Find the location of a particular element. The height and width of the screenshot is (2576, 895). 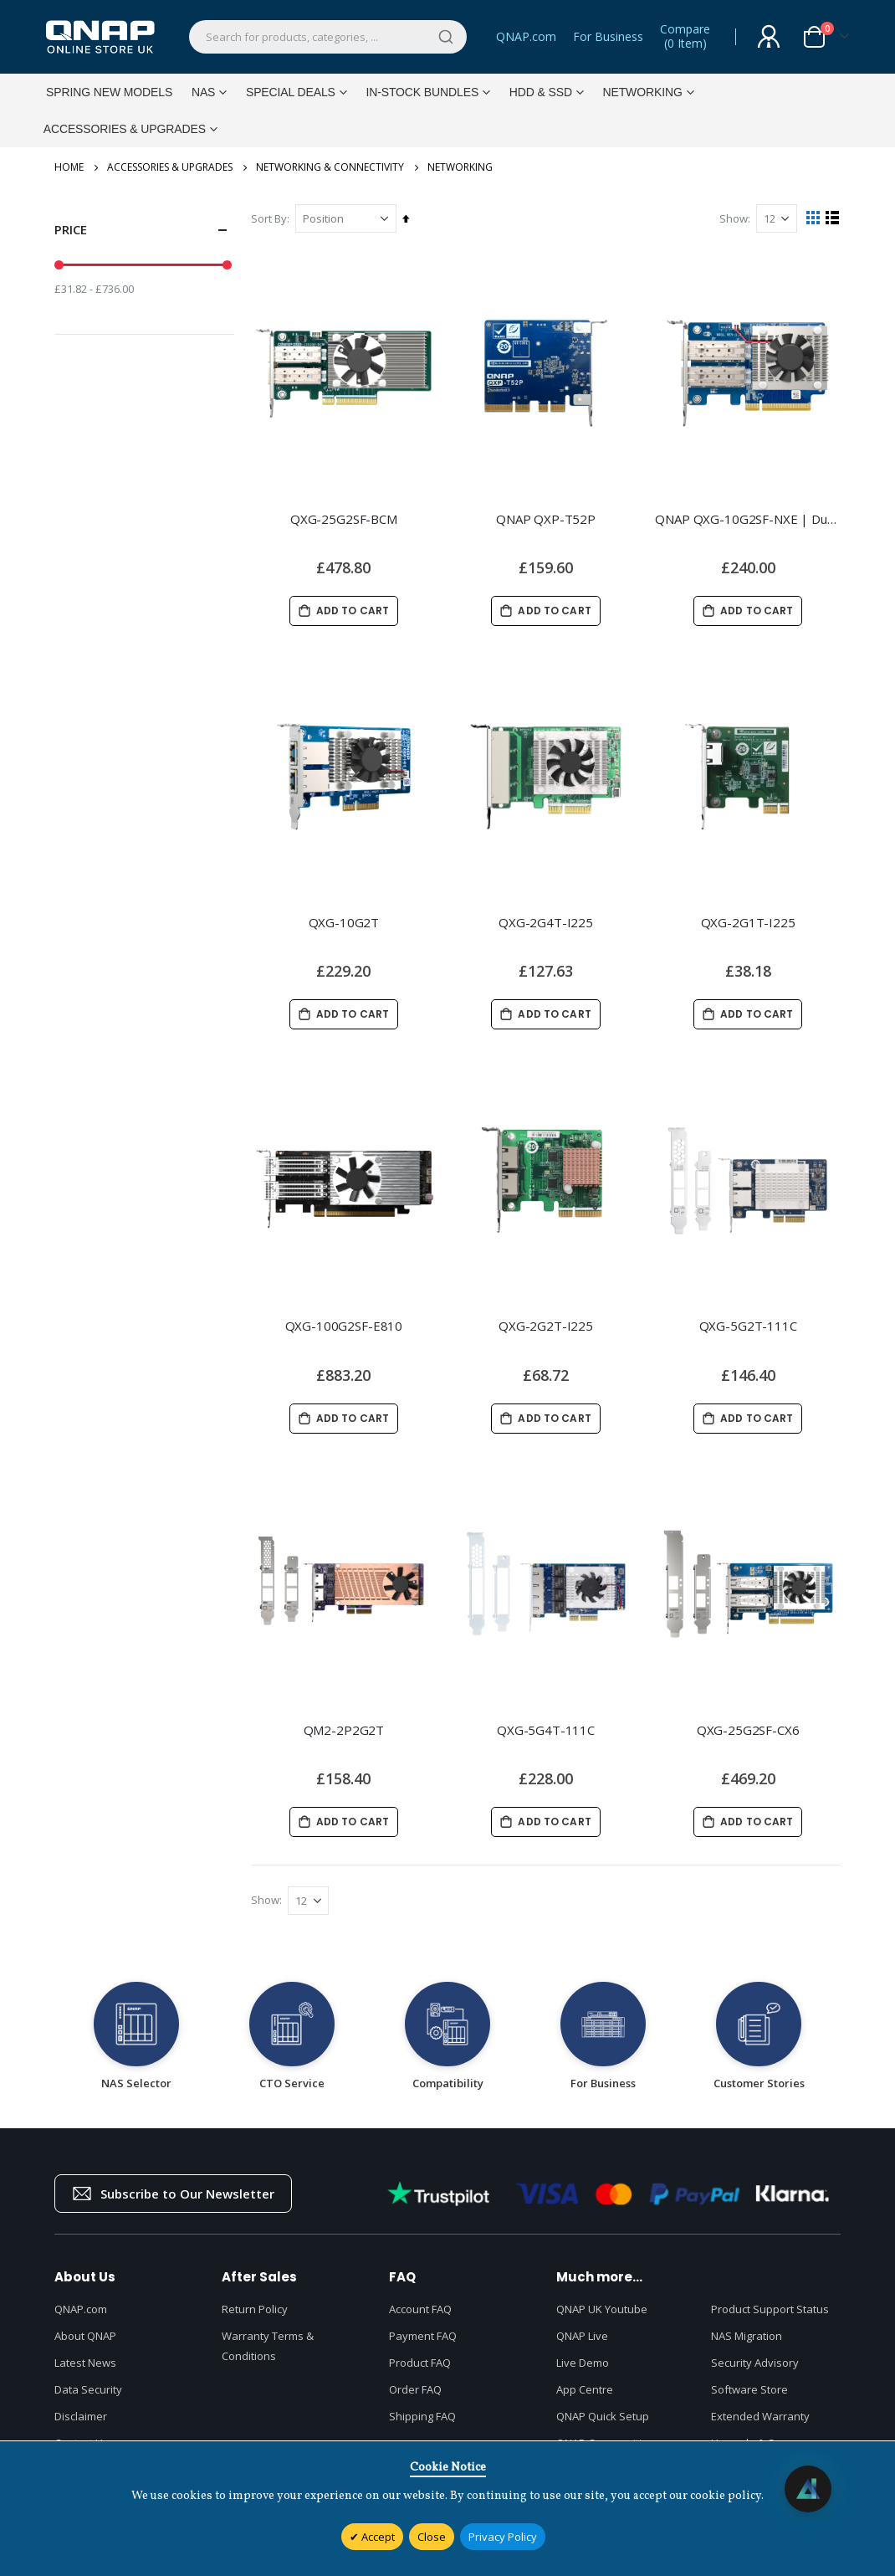

Sign In is located at coordinates (769, 37).